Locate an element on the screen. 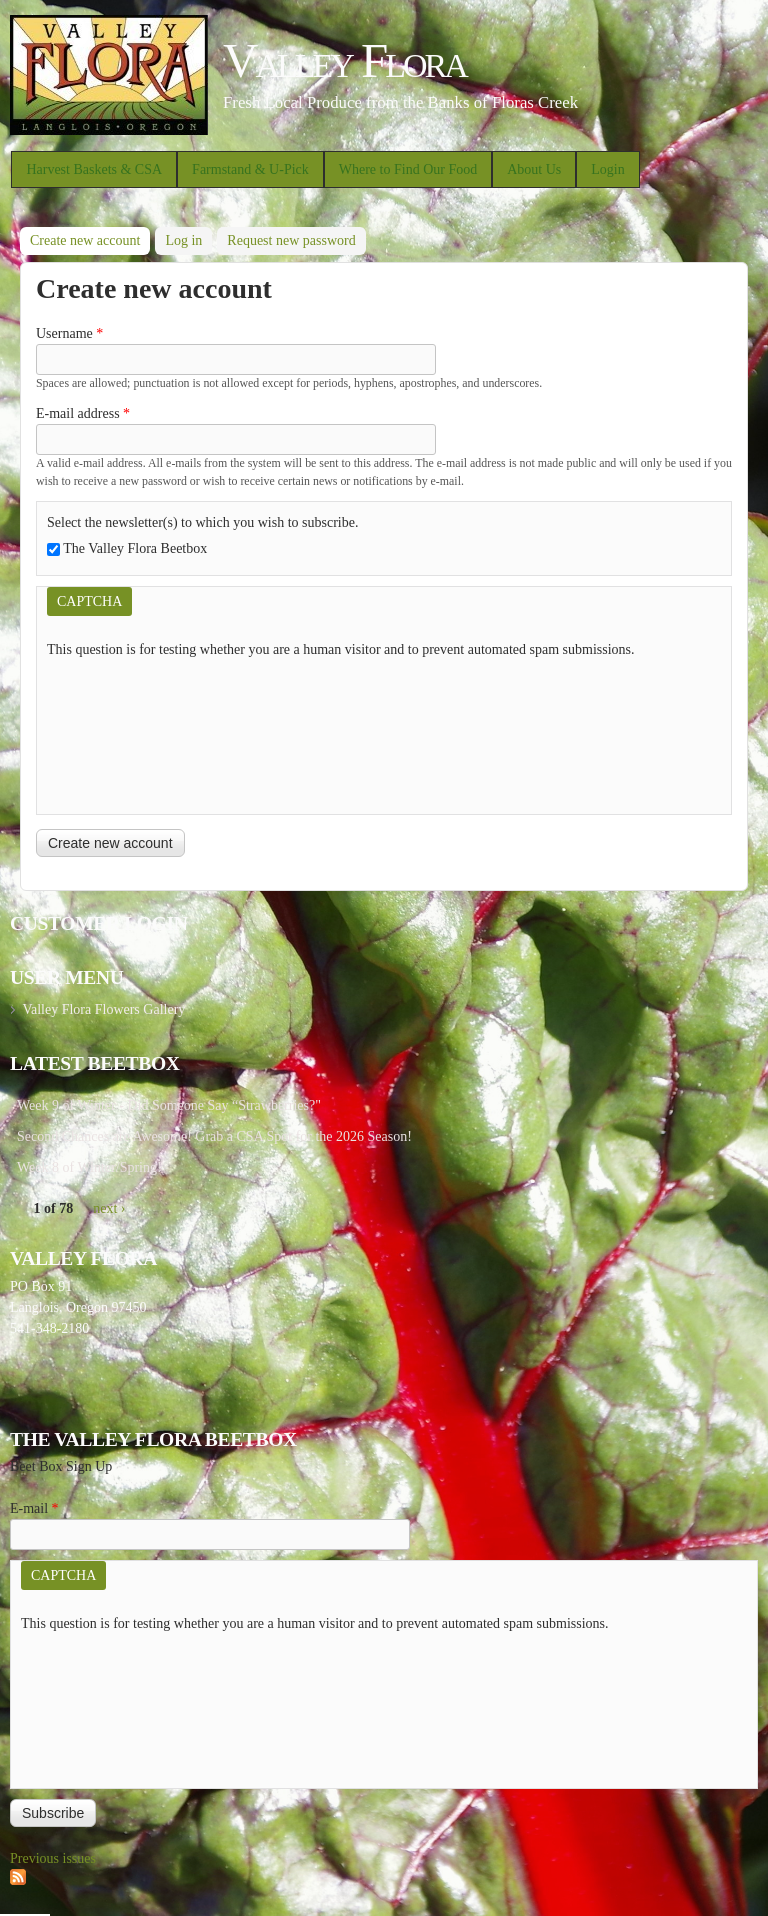 Image resolution: width=768 pixels, height=1916 pixels. Harvest Baskets & CSA is located at coordinates (94, 169).